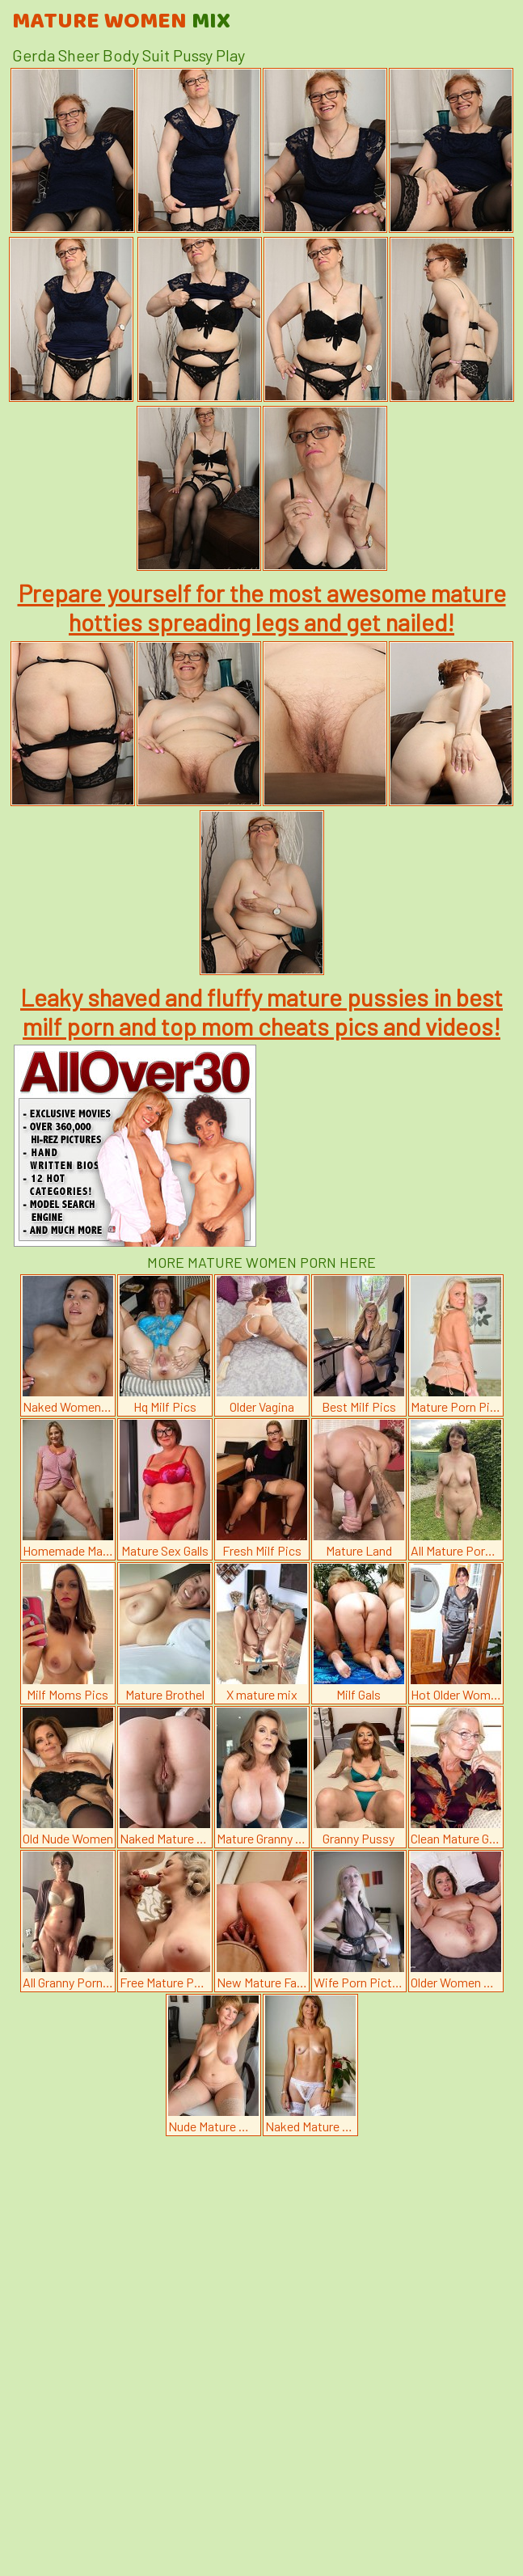 This screenshot has width=523, height=2576. I want to click on Prepare yourself for the most awesome mature hotties spreading legs and get nailed!, so click(262, 607).